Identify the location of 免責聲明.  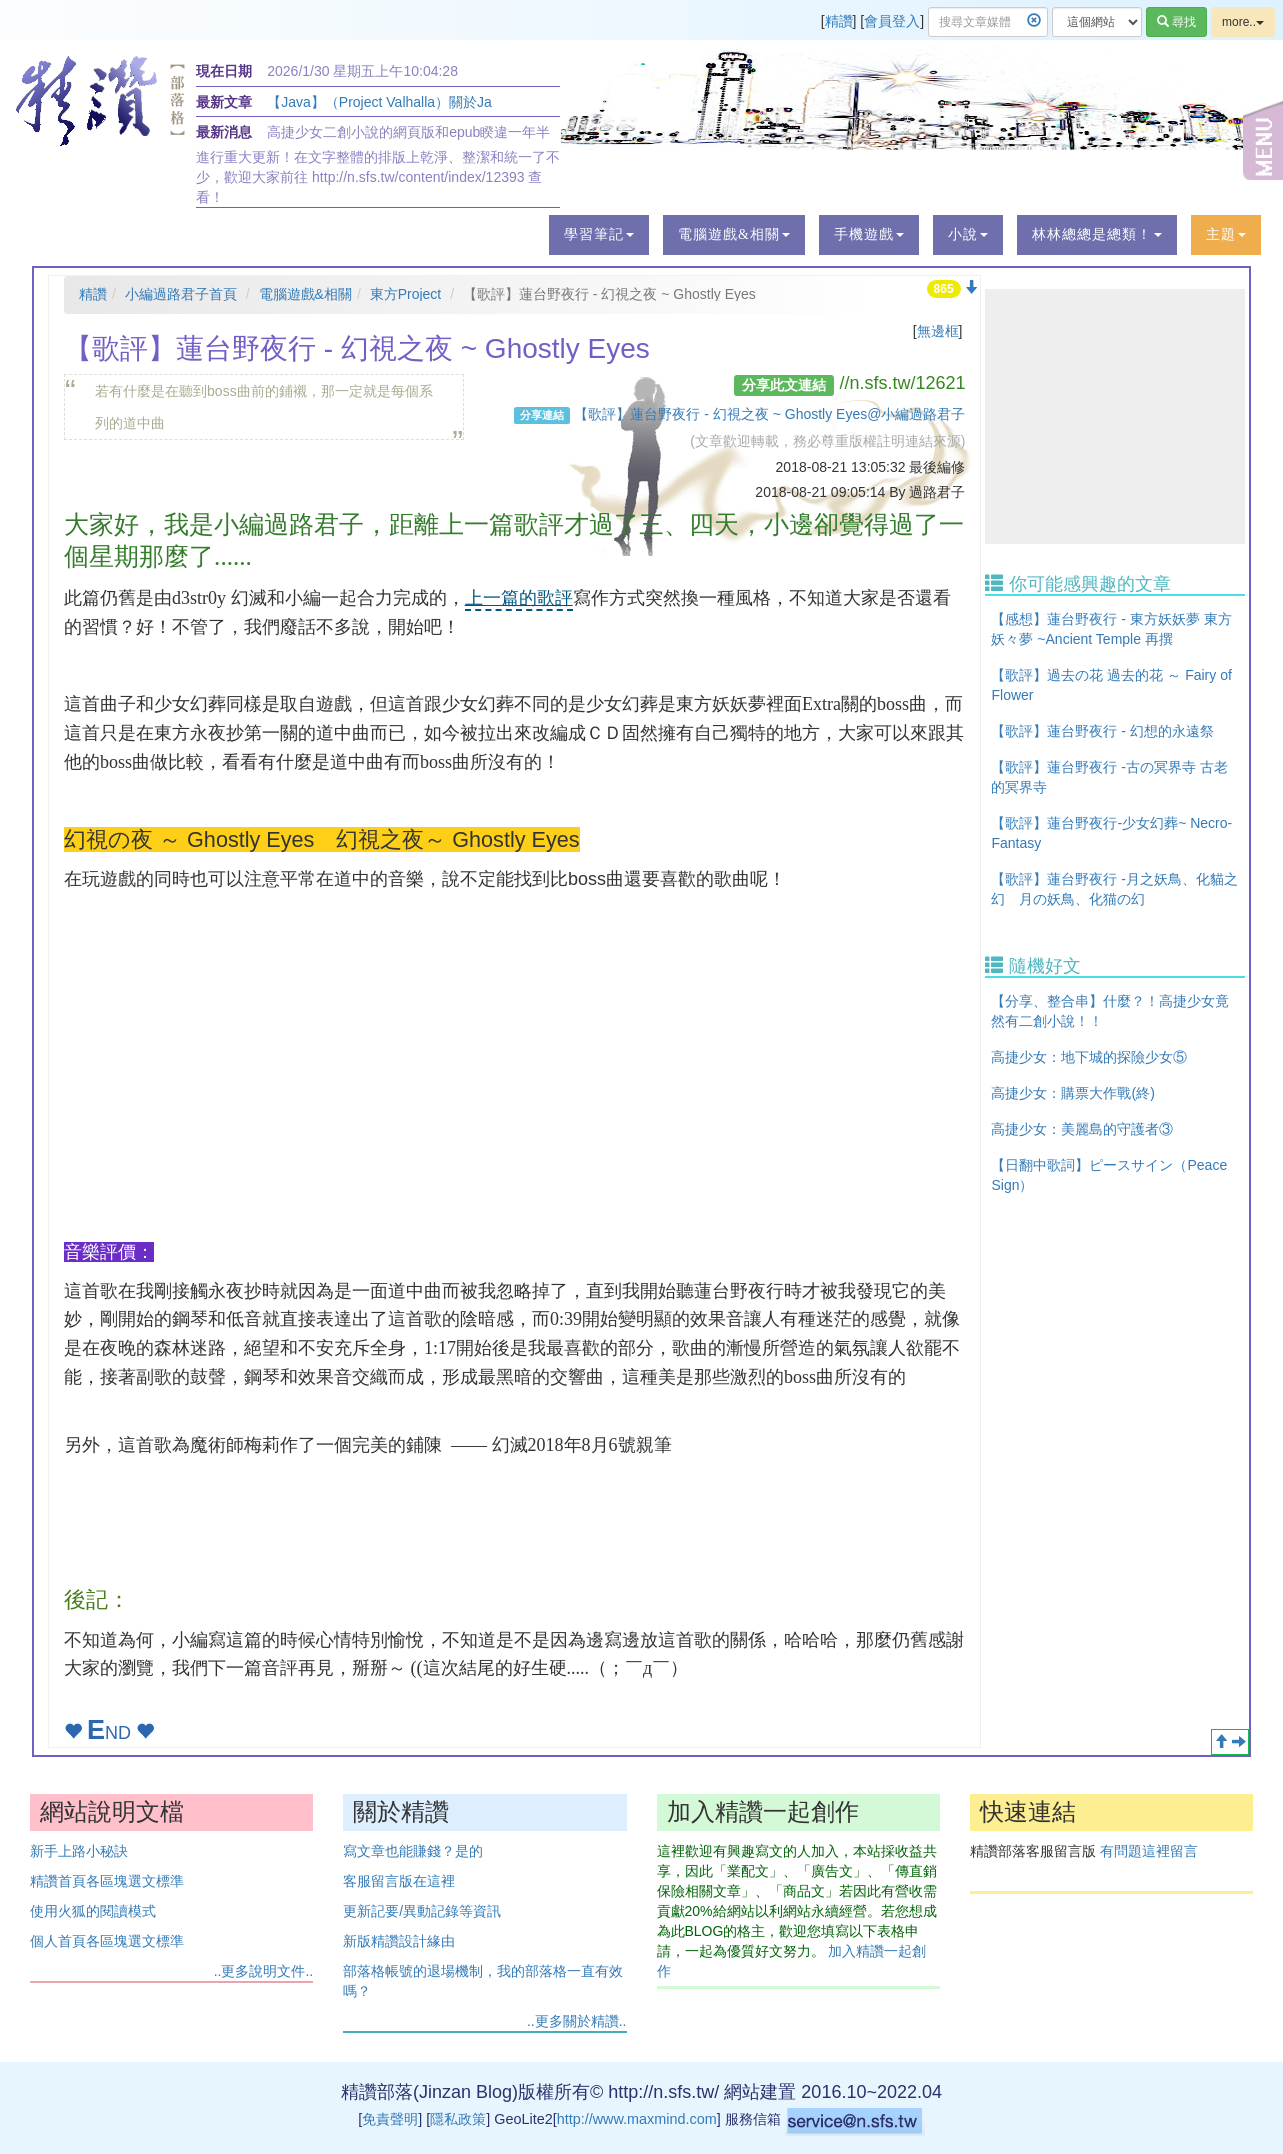
(390, 2119).